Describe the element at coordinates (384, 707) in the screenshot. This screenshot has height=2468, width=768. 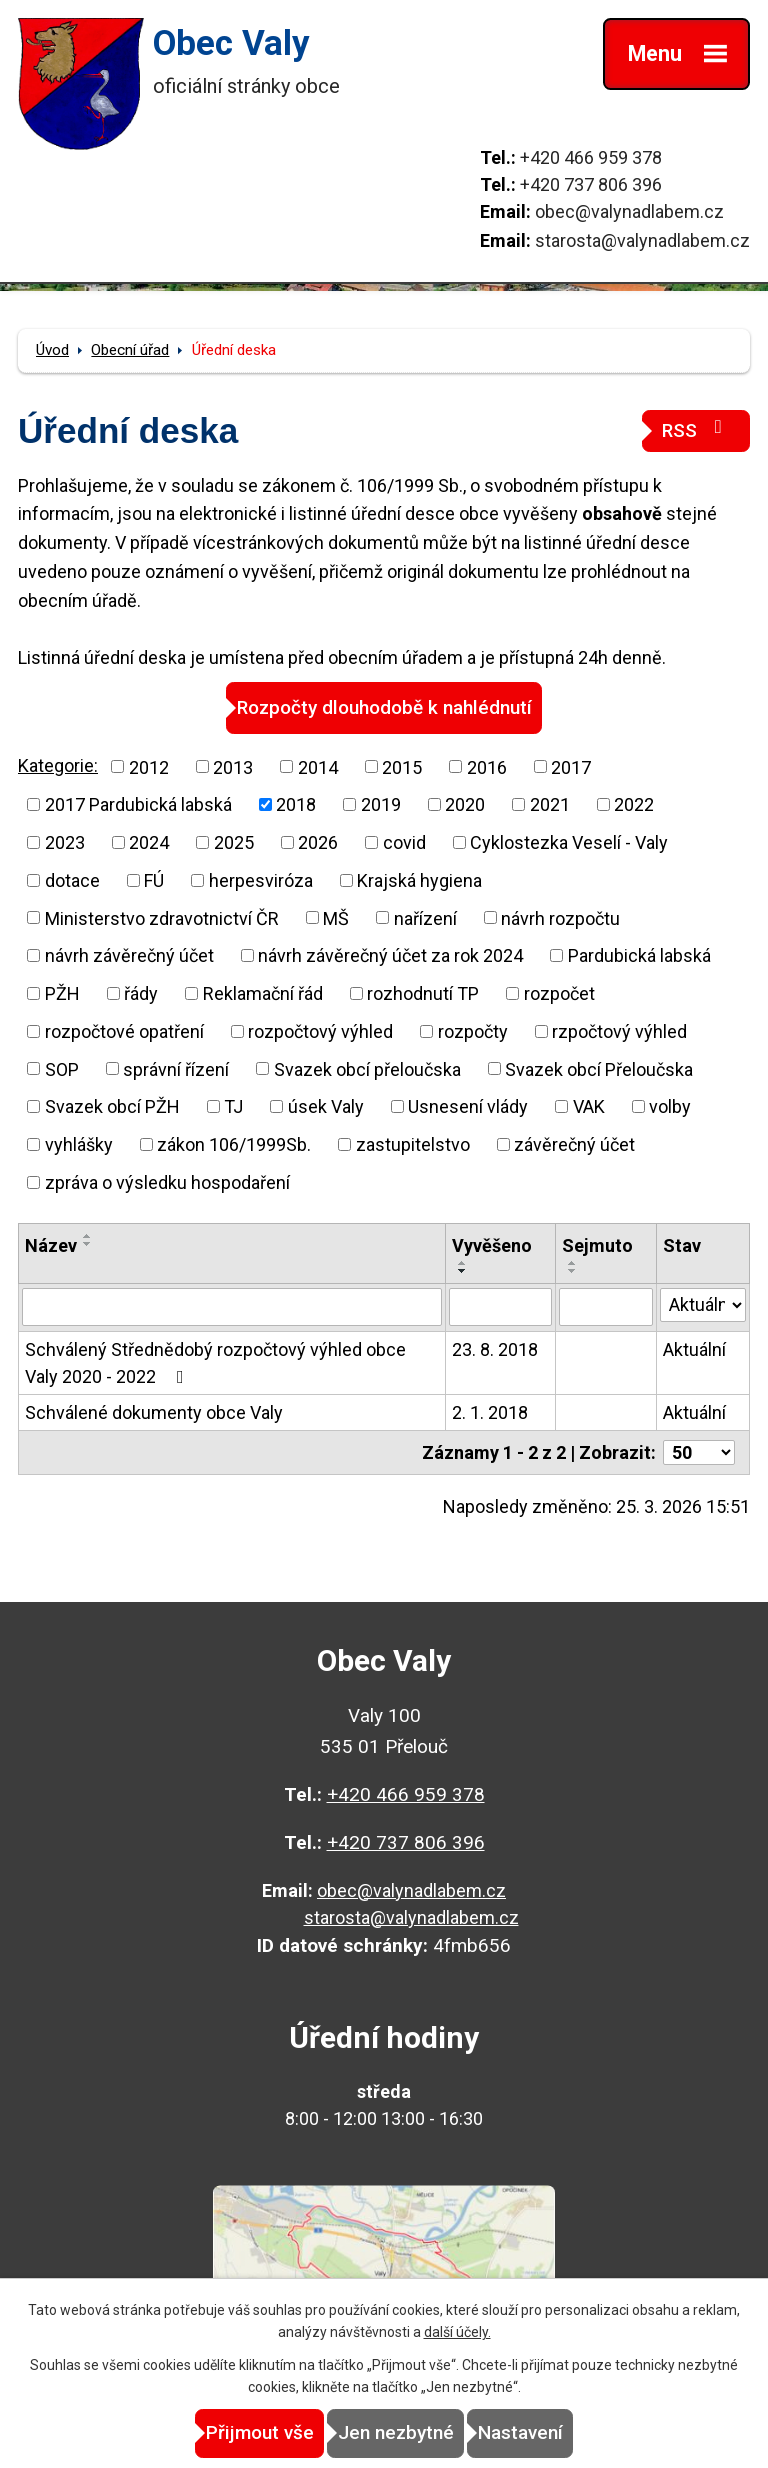
I see `Rozpočty dlouhodobě k nahlédnutí` at that location.